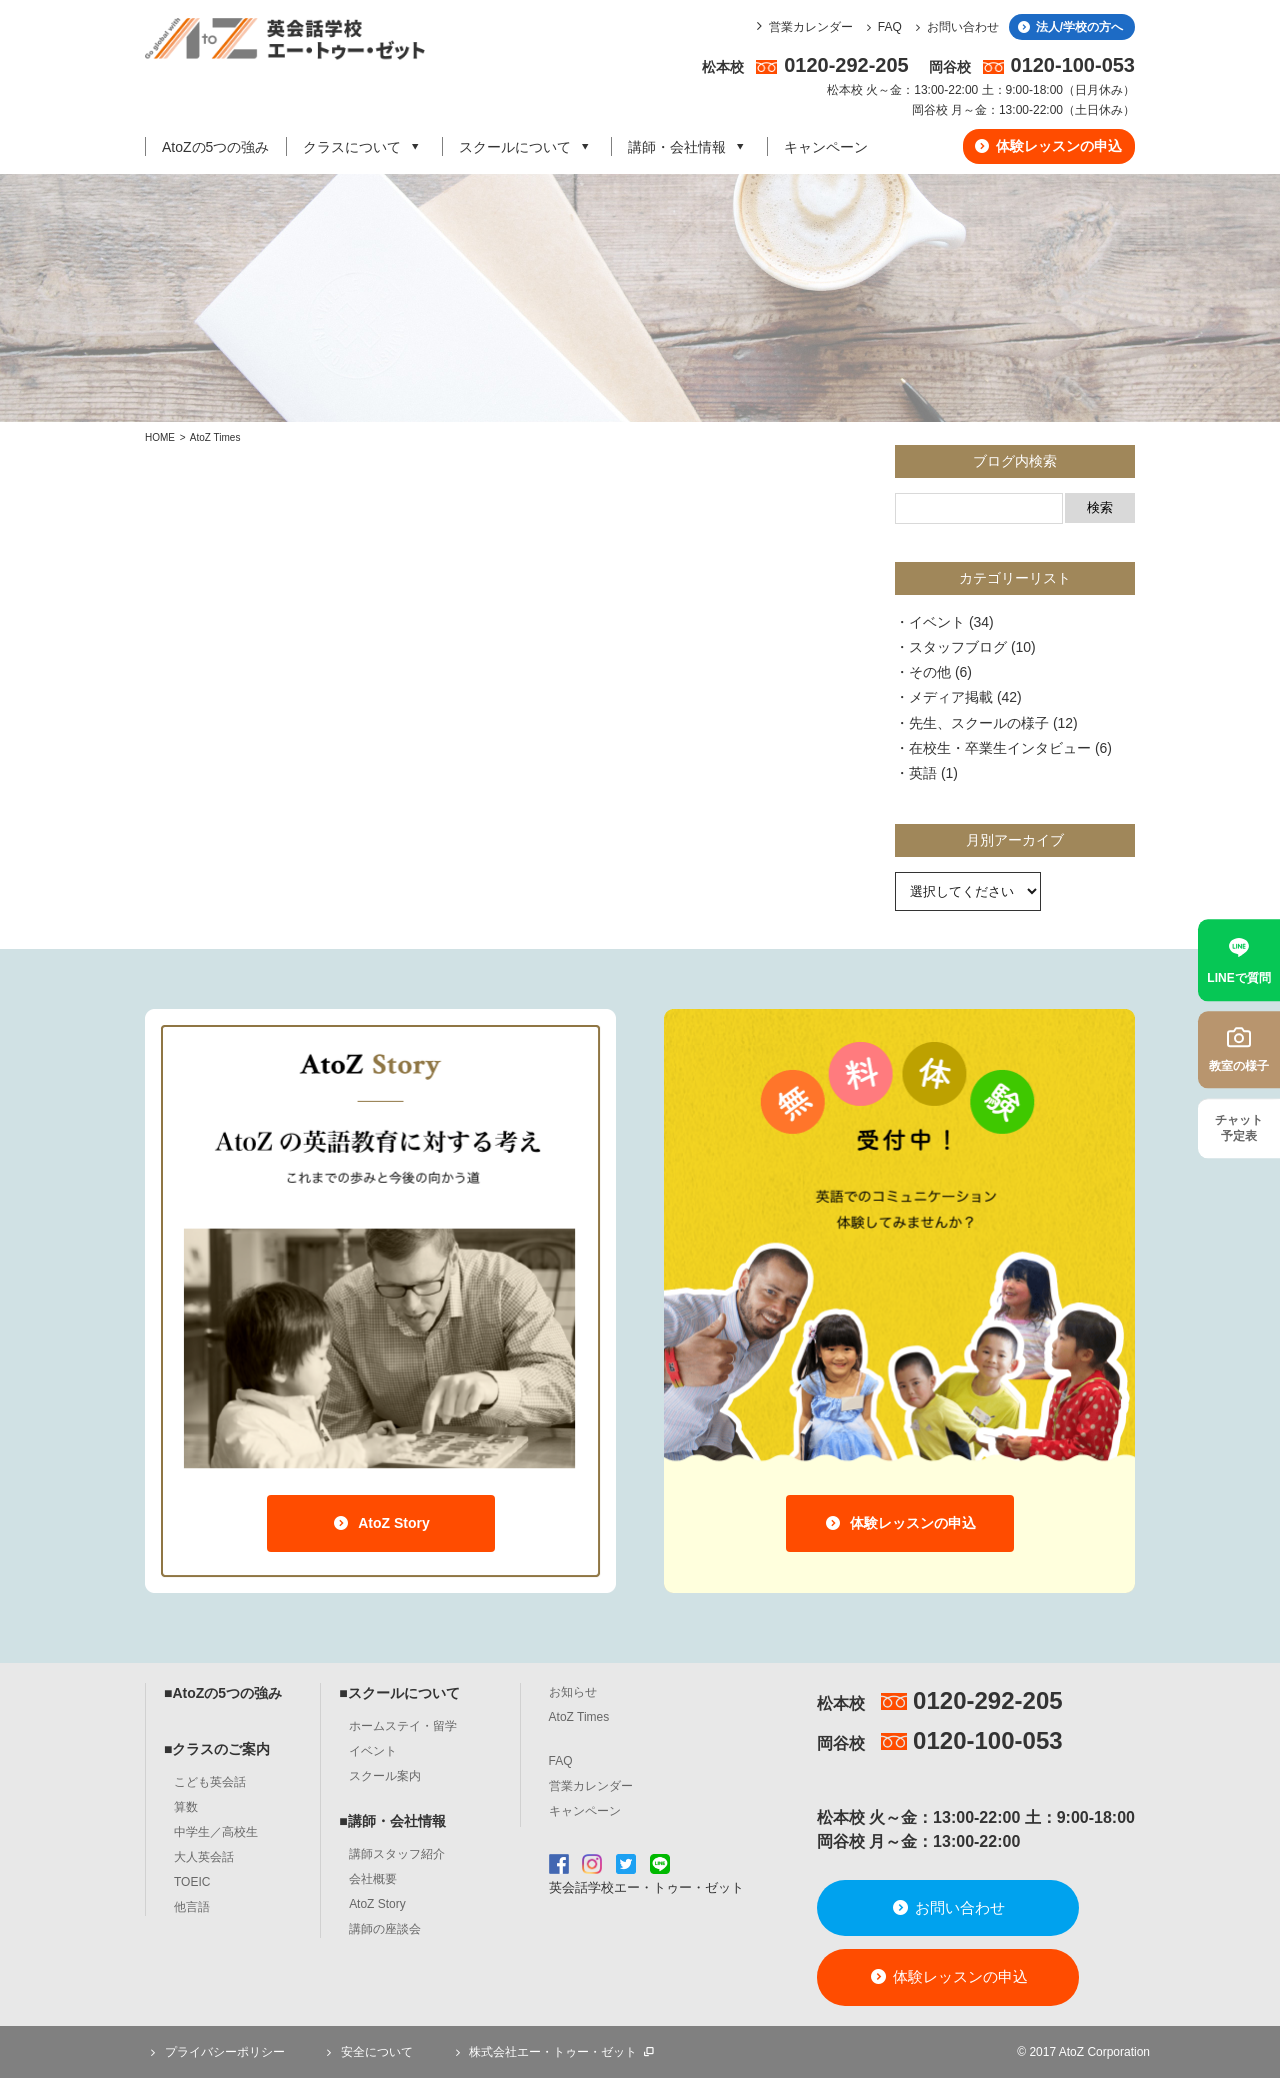  Describe the element at coordinates (192, 1907) in the screenshot. I see `他言語` at that location.